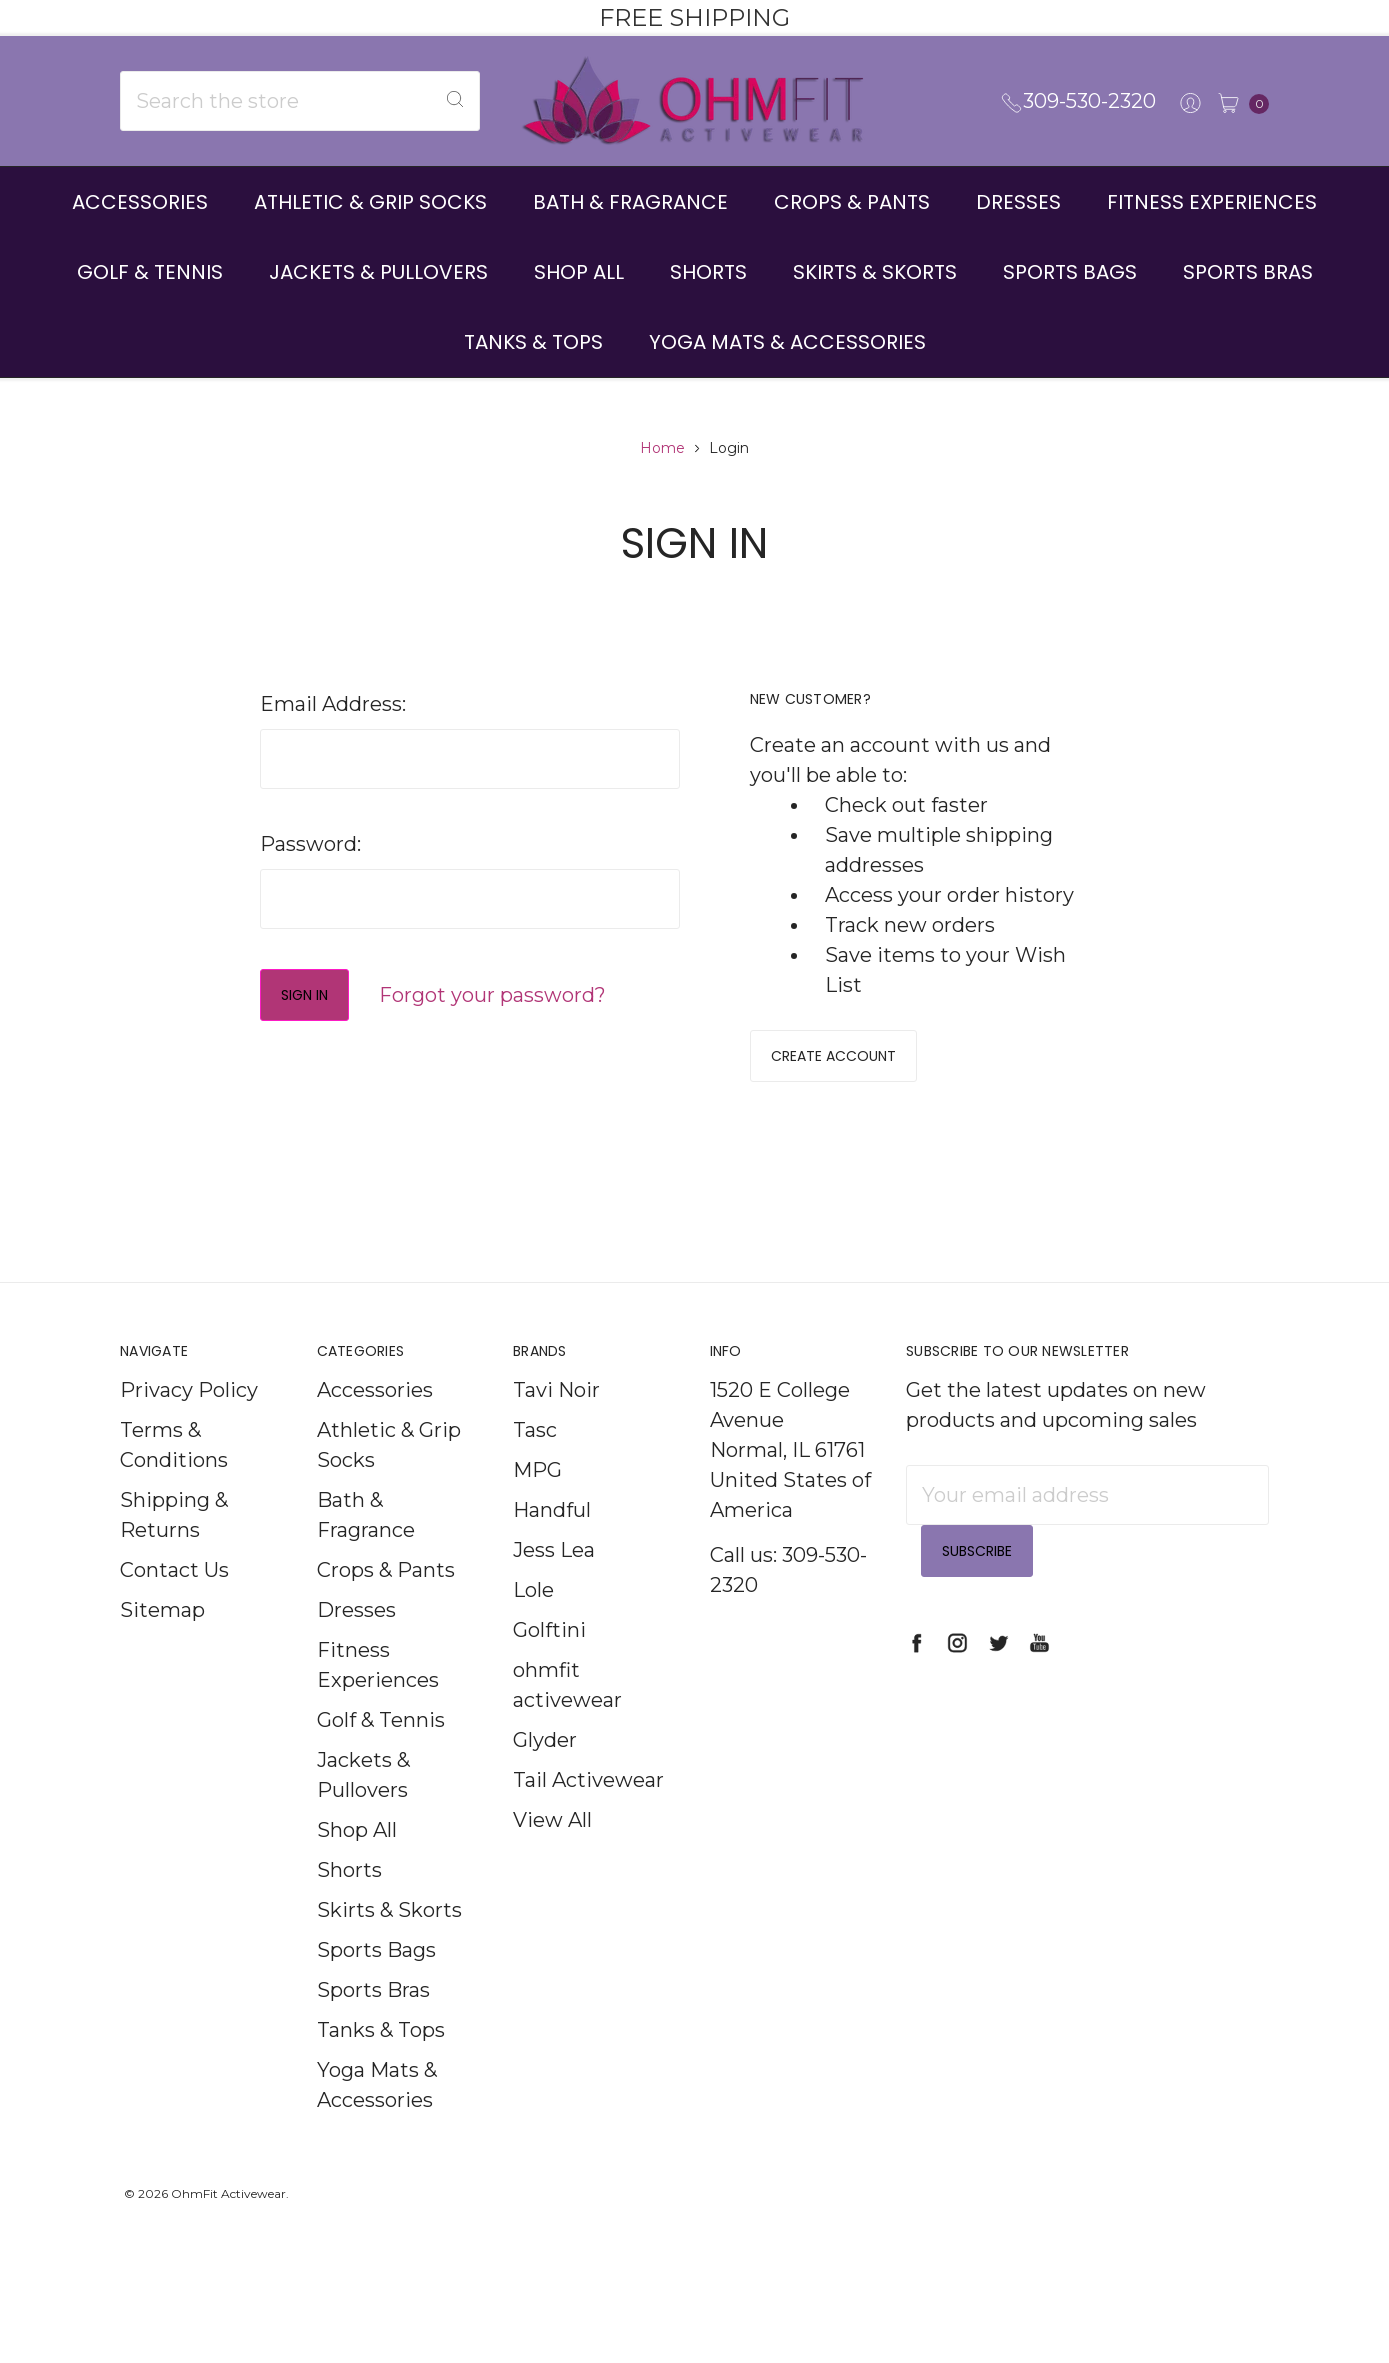  Describe the element at coordinates (492, 995) in the screenshot. I see `Forgot your password?` at that location.